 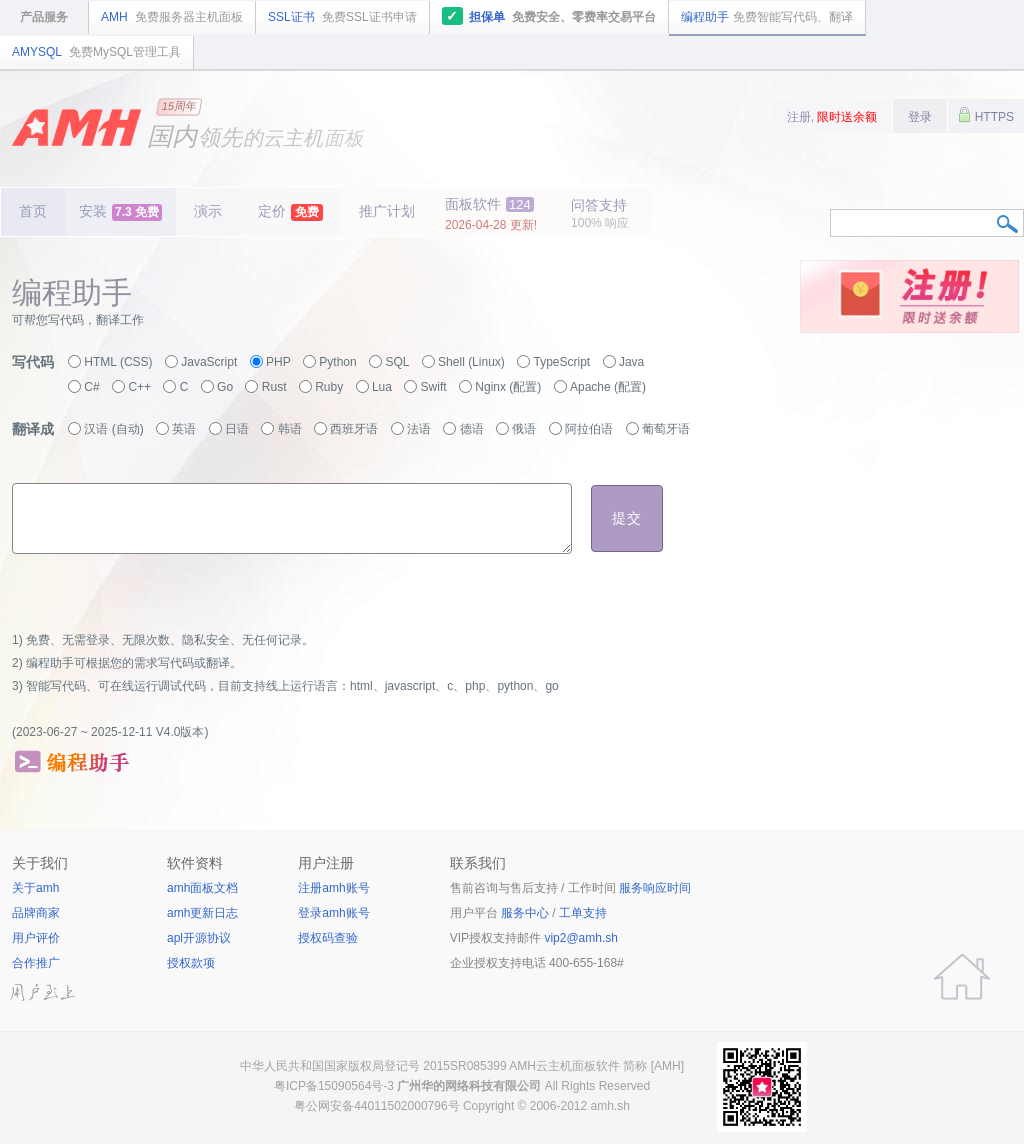 What do you see at coordinates (354, 429) in the screenshot?
I see `西班牙语` at bounding box center [354, 429].